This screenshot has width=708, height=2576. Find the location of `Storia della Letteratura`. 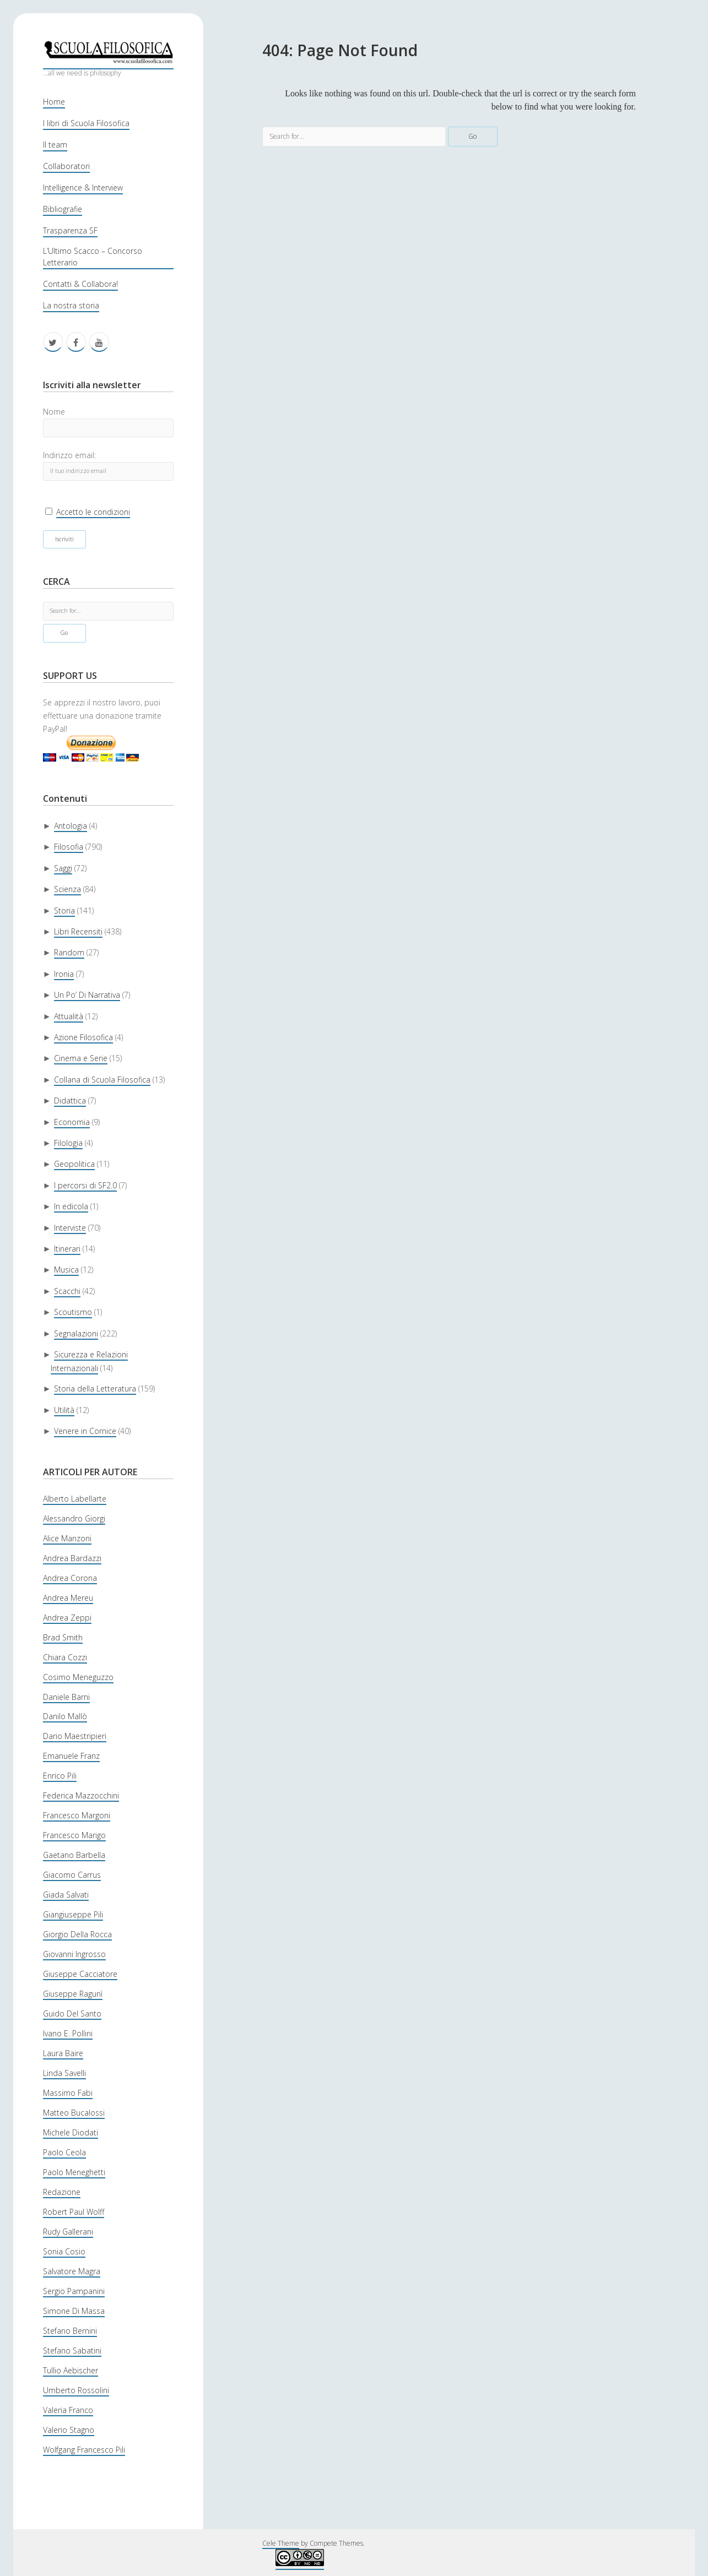

Storia della Letteratura is located at coordinates (95, 1388).